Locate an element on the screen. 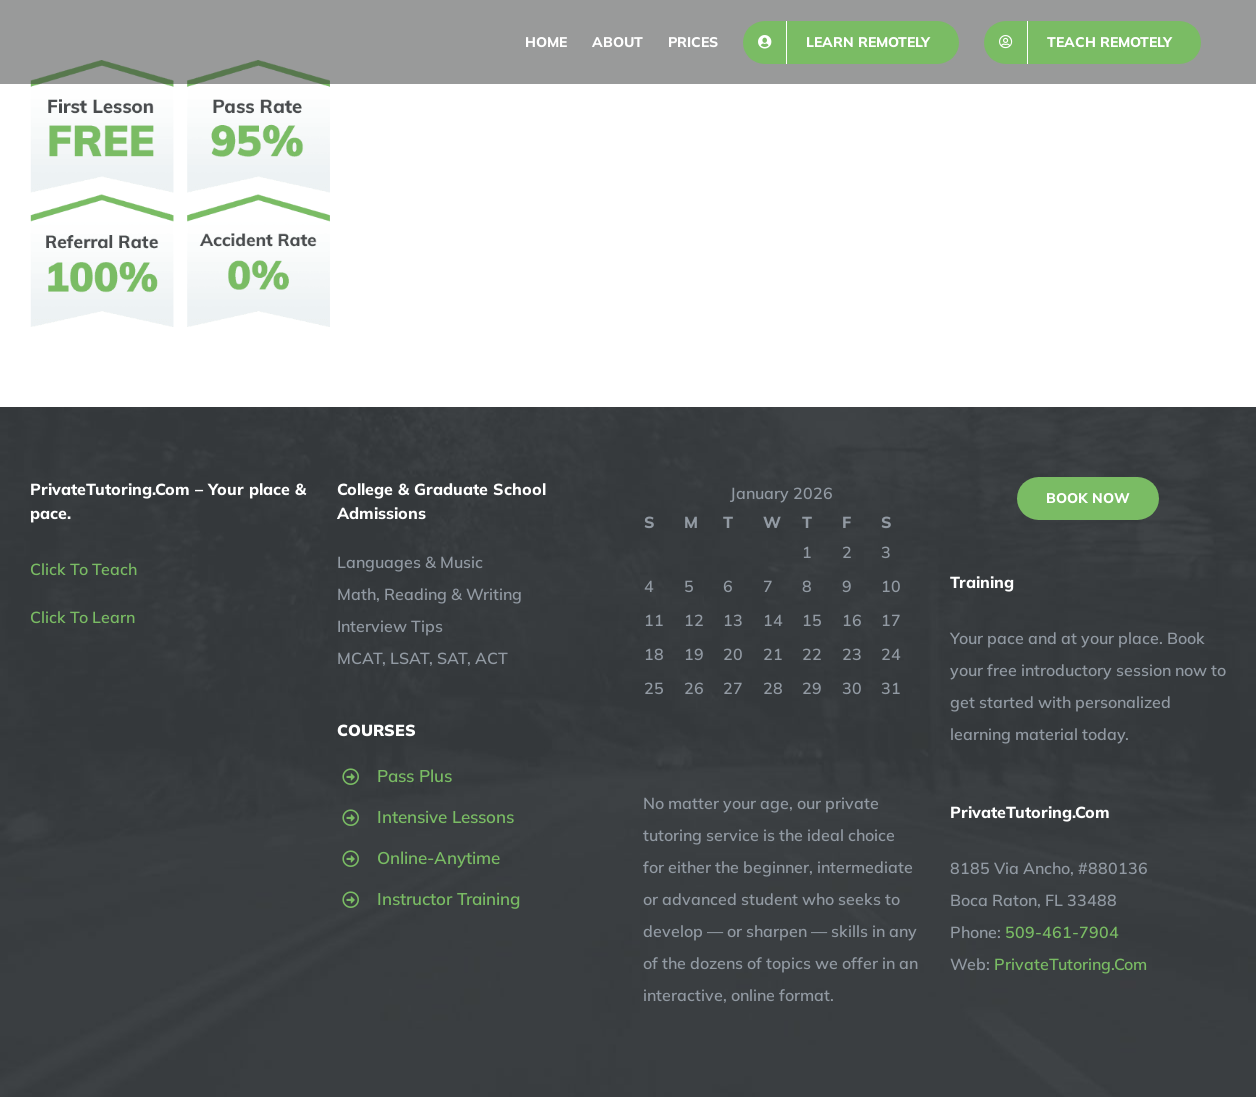 The image size is (1256, 1097). 509-461-7904 is located at coordinates (1062, 932).